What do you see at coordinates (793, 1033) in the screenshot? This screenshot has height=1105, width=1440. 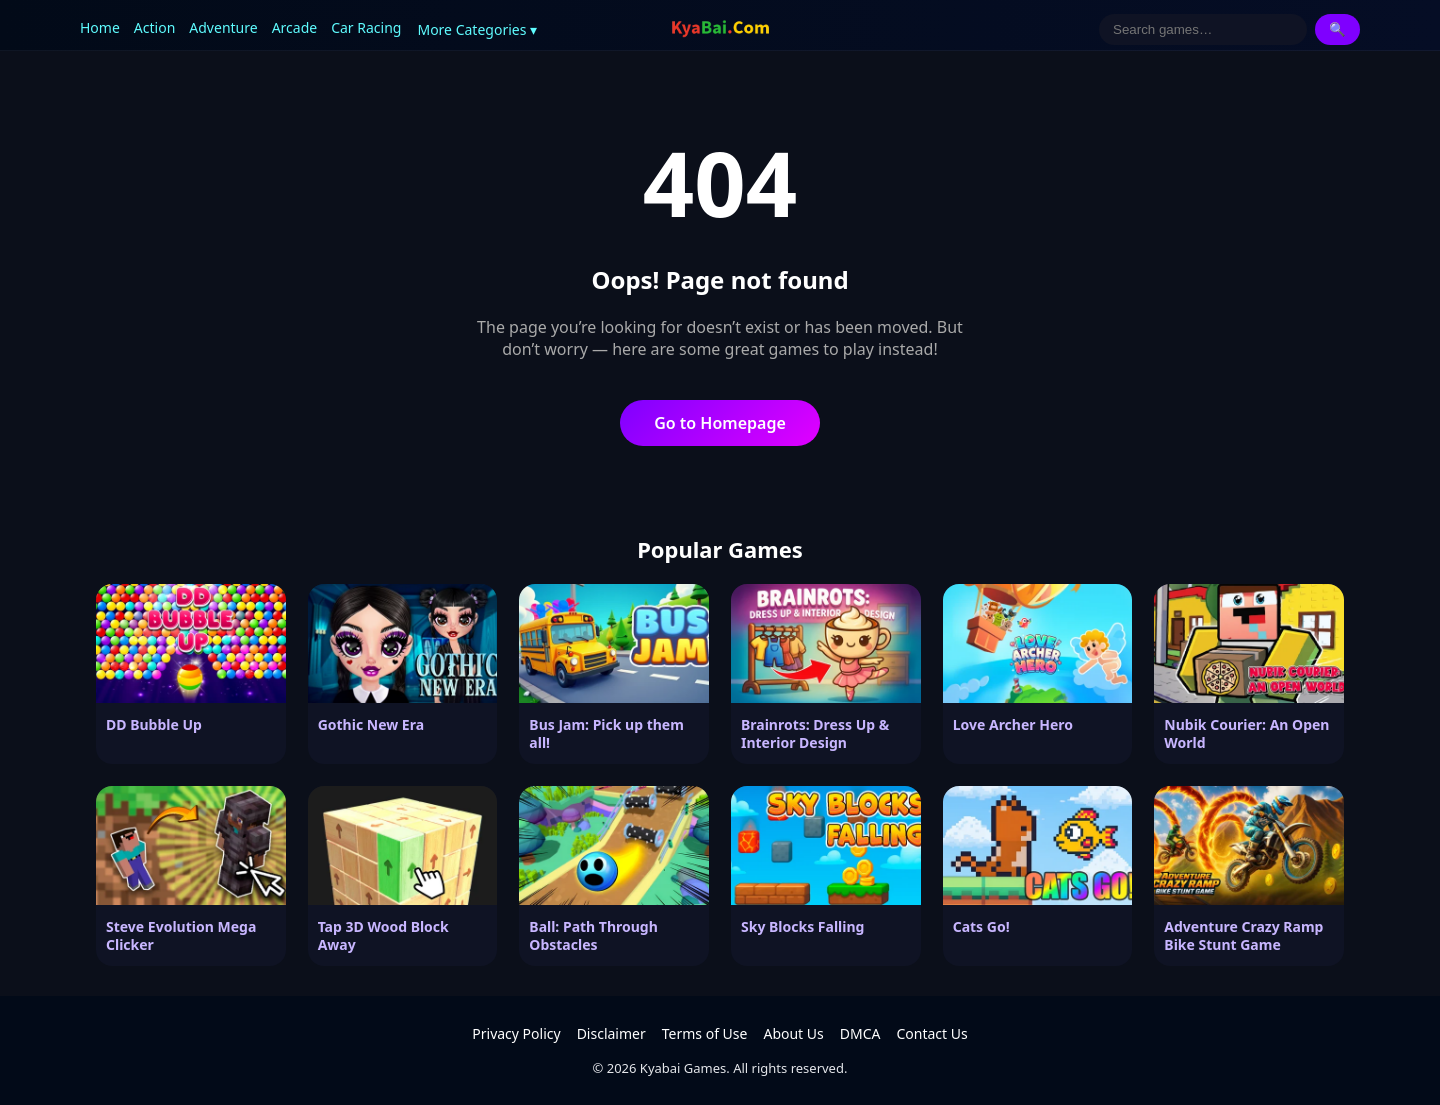 I see `About Us` at bounding box center [793, 1033].